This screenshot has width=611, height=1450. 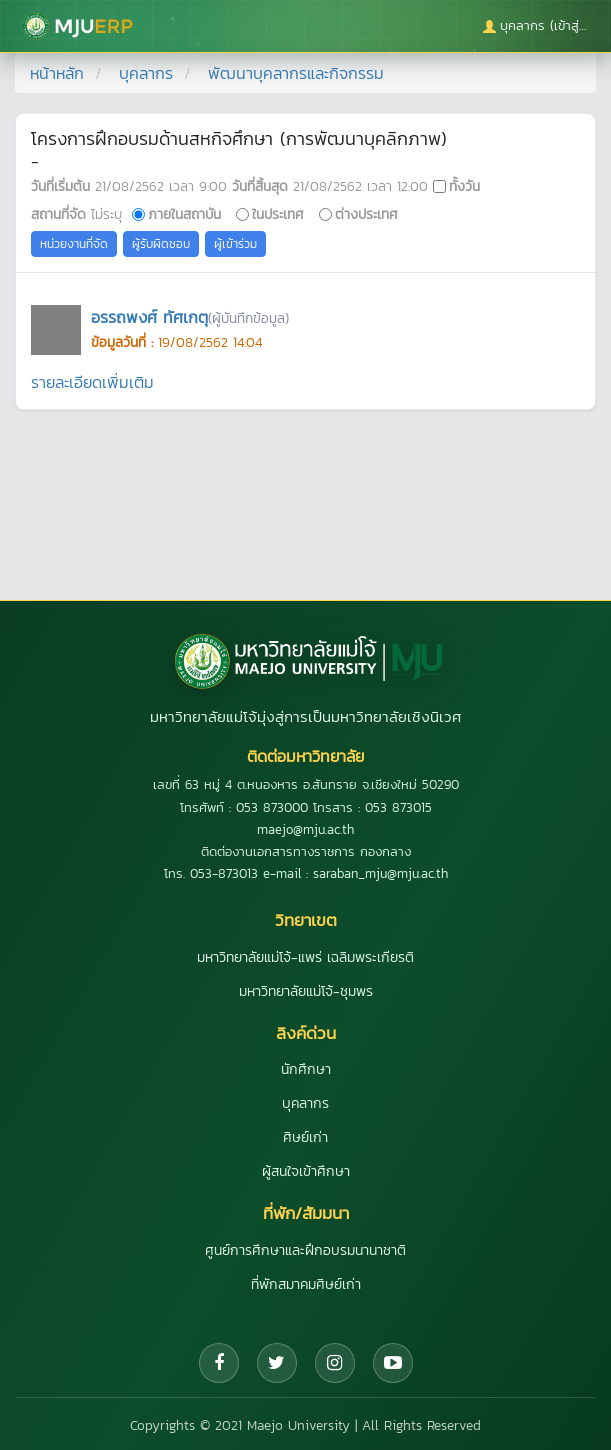 What do you see at coordinates (306, 1069) in the screenshot?
I see `นักศึกษา` at bounding box center [306, 1069].